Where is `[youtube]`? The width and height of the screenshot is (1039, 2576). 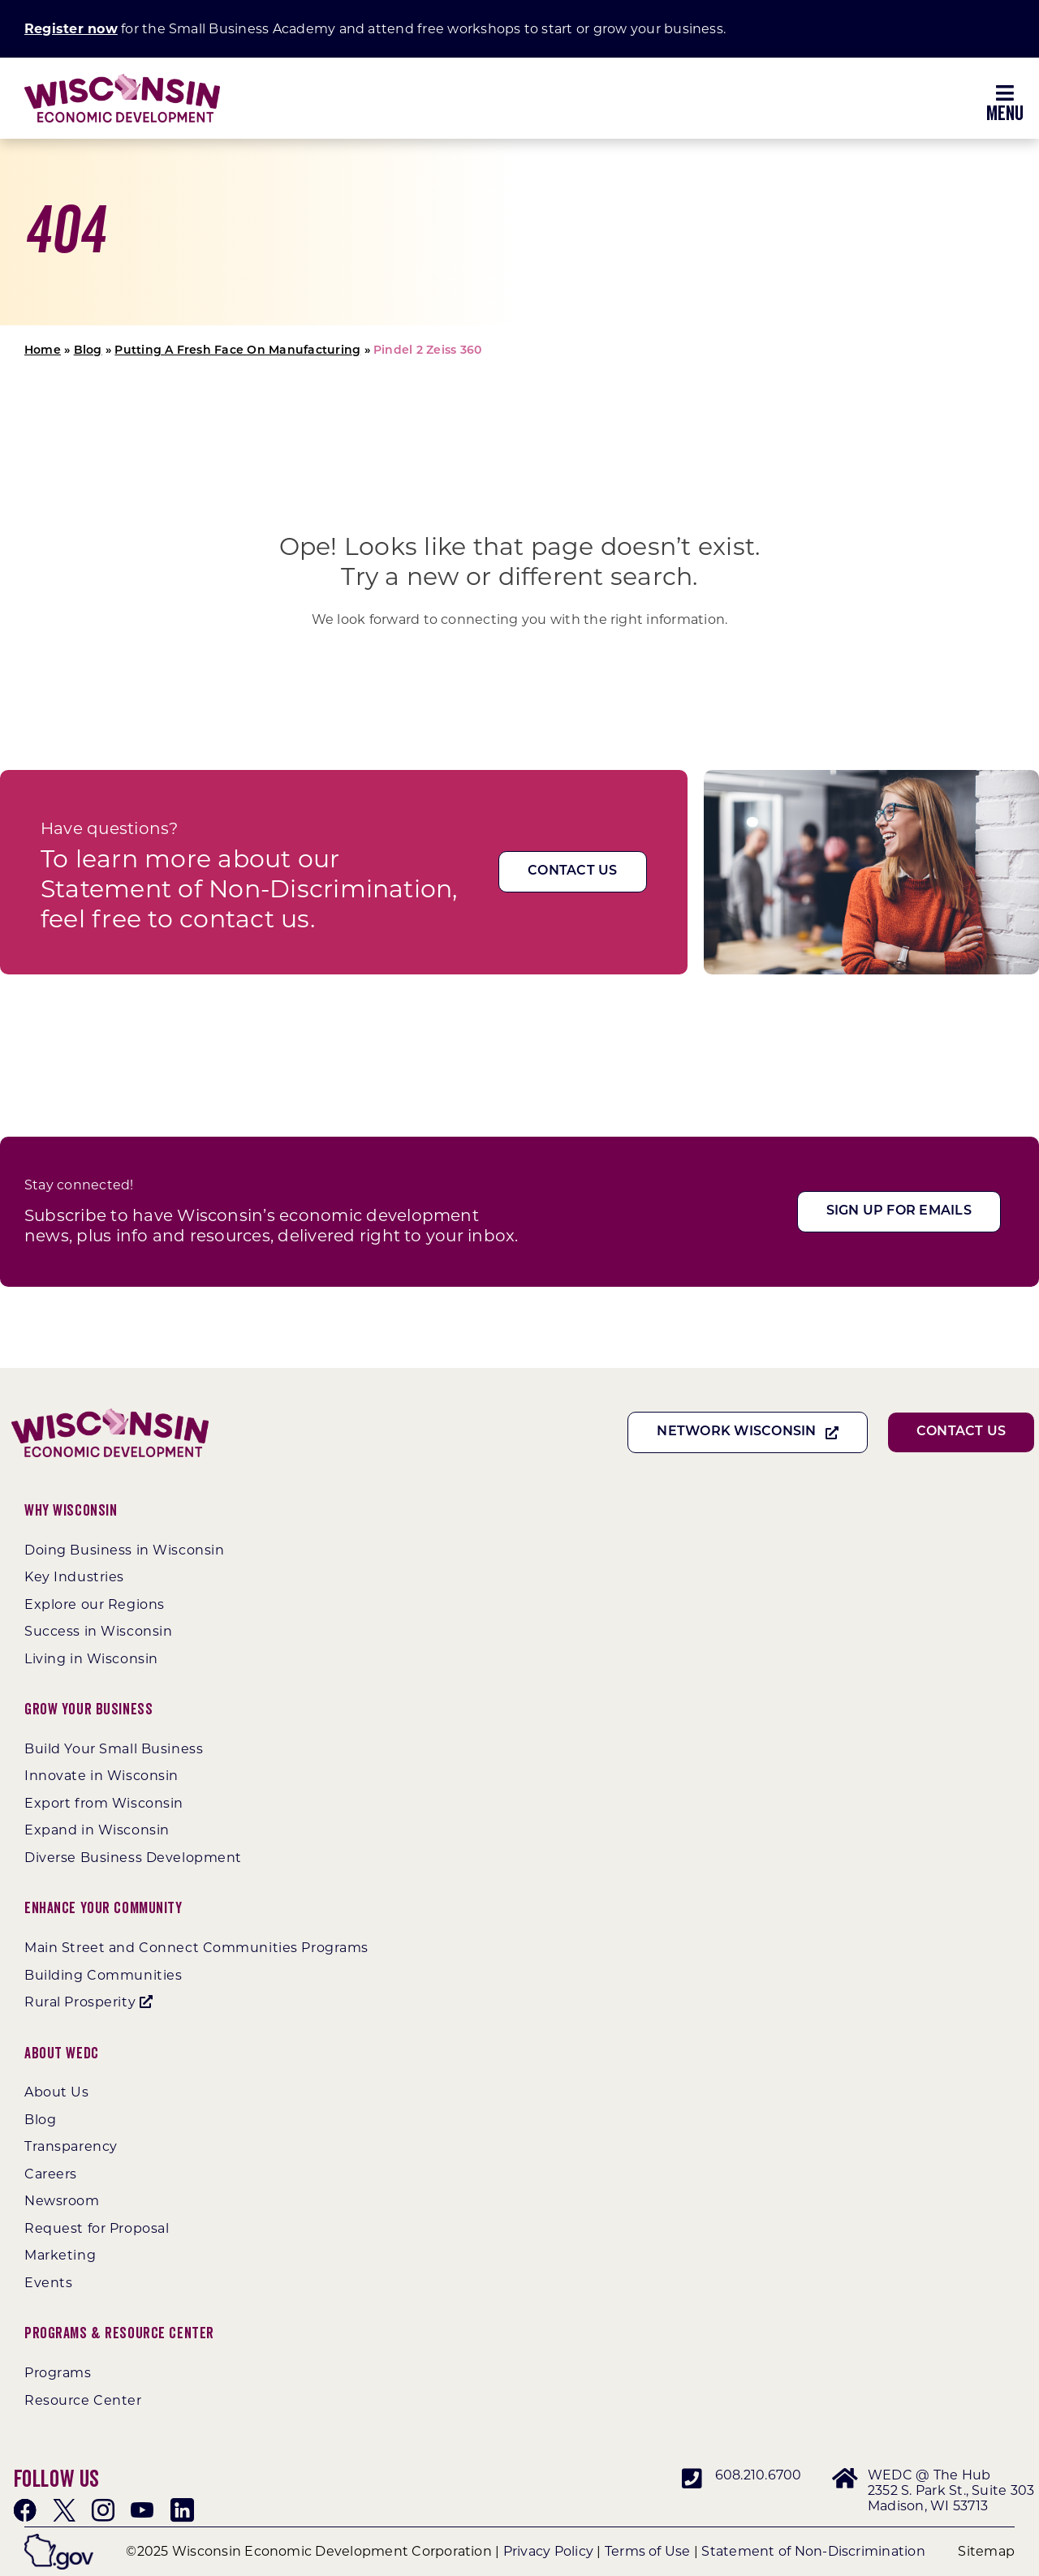
[youtube] is located at coordinates (142, 2510).